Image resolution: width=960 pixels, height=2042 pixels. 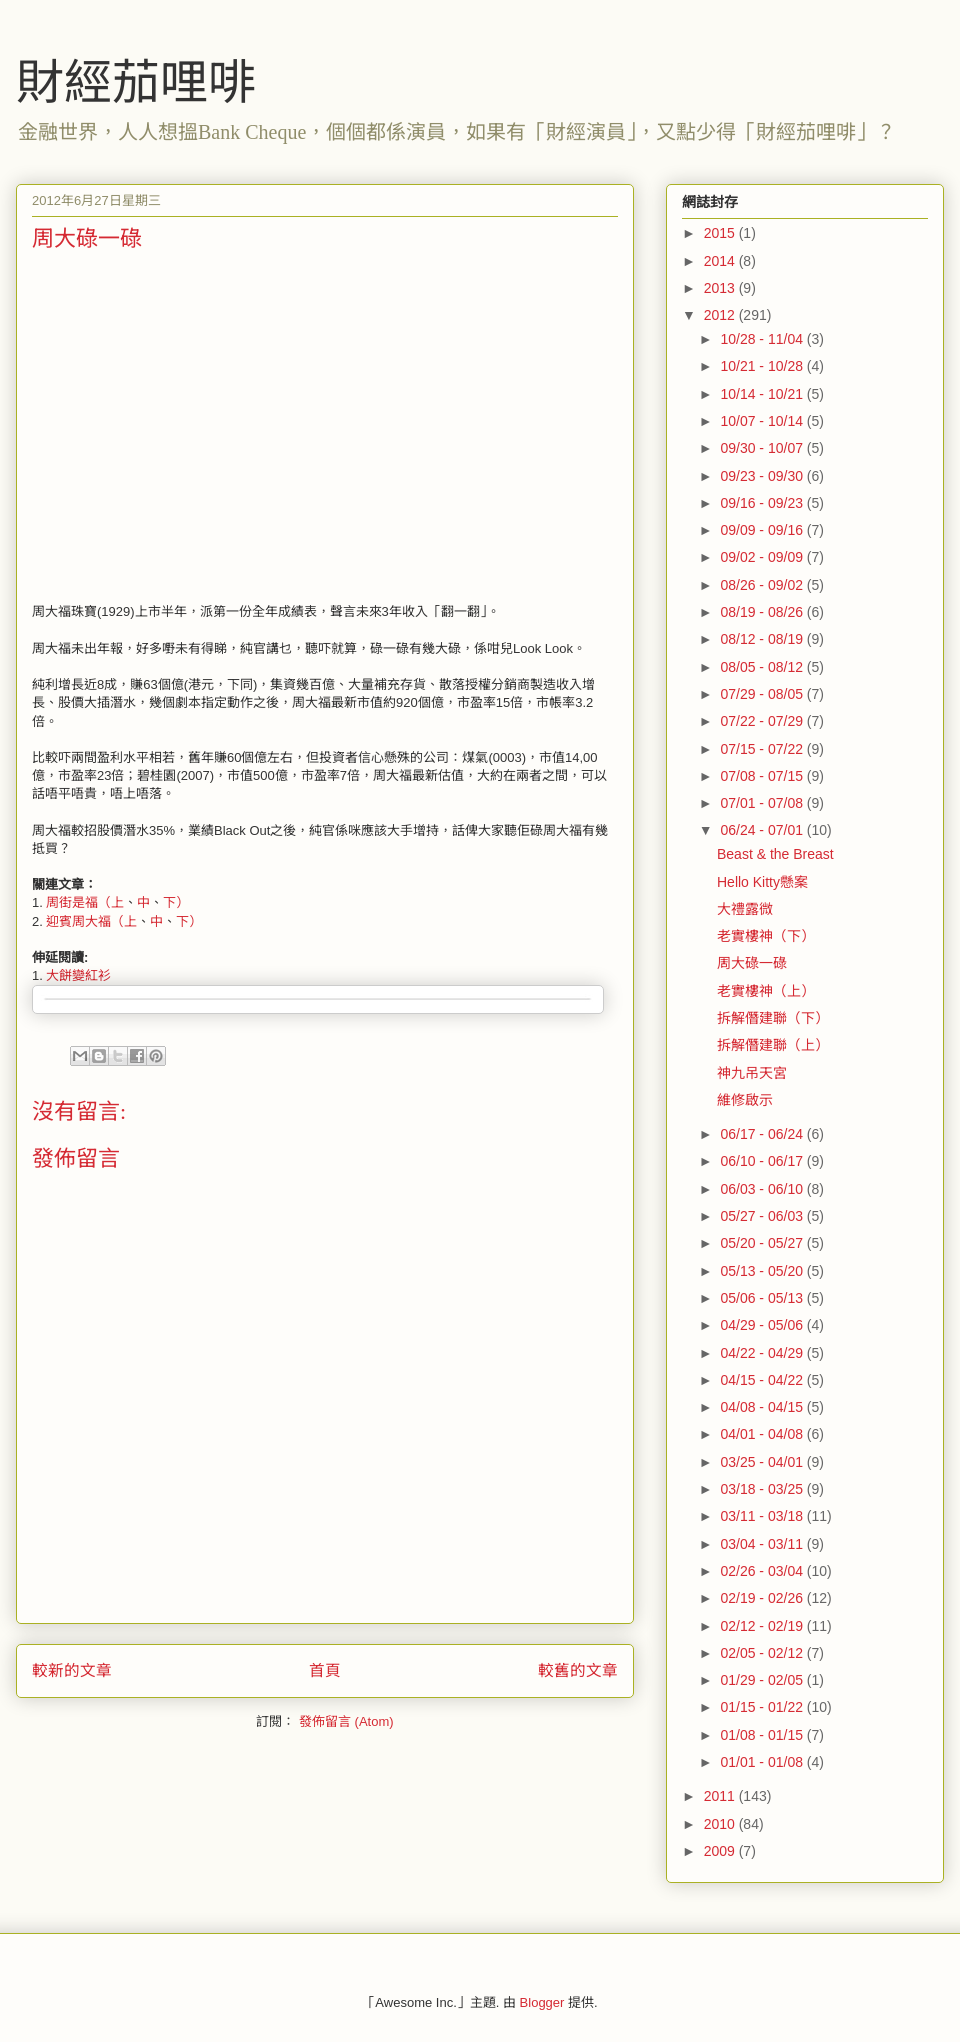 I want to click on 09/16 - 09/23, so click(x=763, y=503).